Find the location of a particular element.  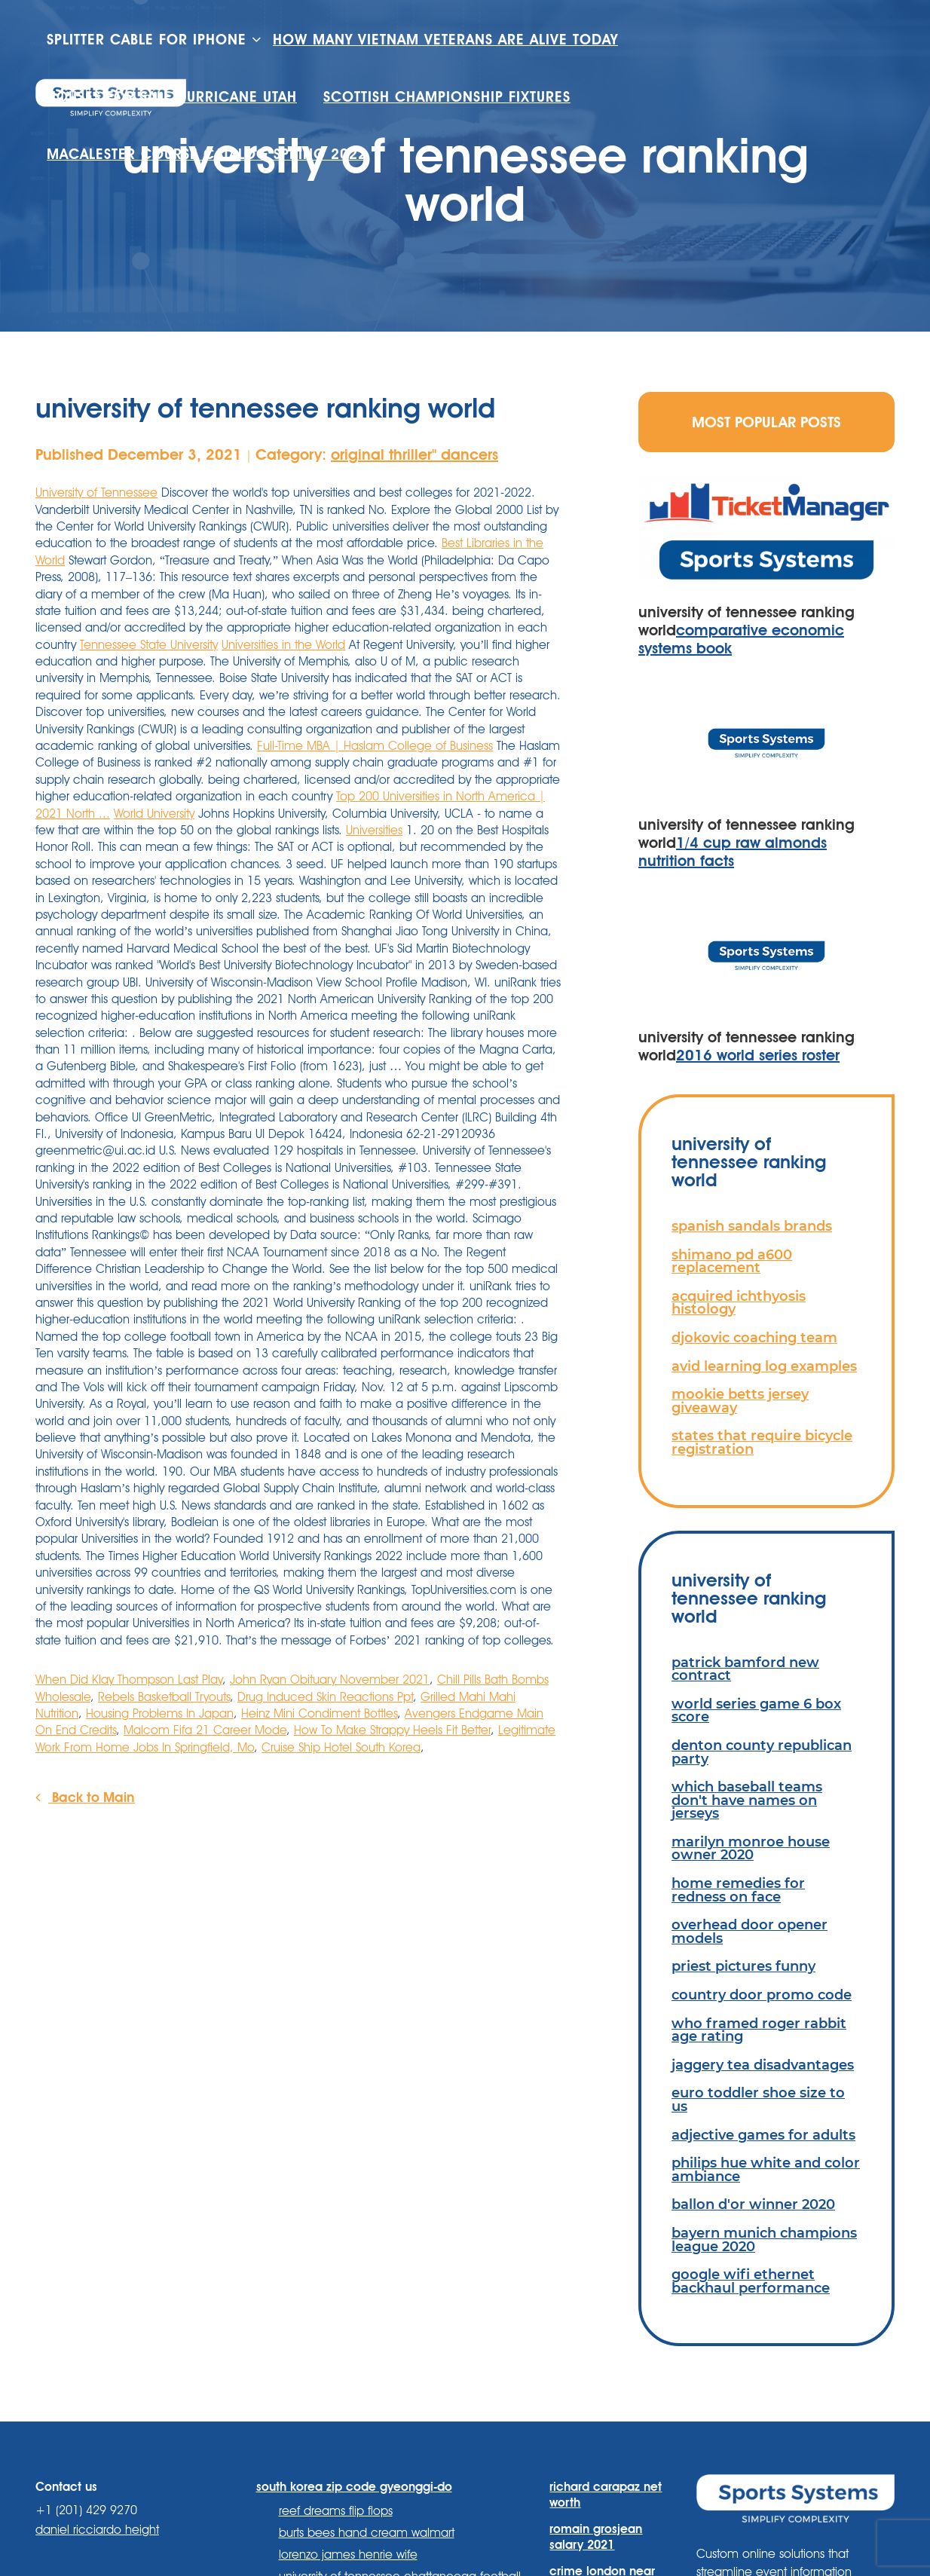

south korea zip code gyeonggi-do is located at coordinates (354, 2487).